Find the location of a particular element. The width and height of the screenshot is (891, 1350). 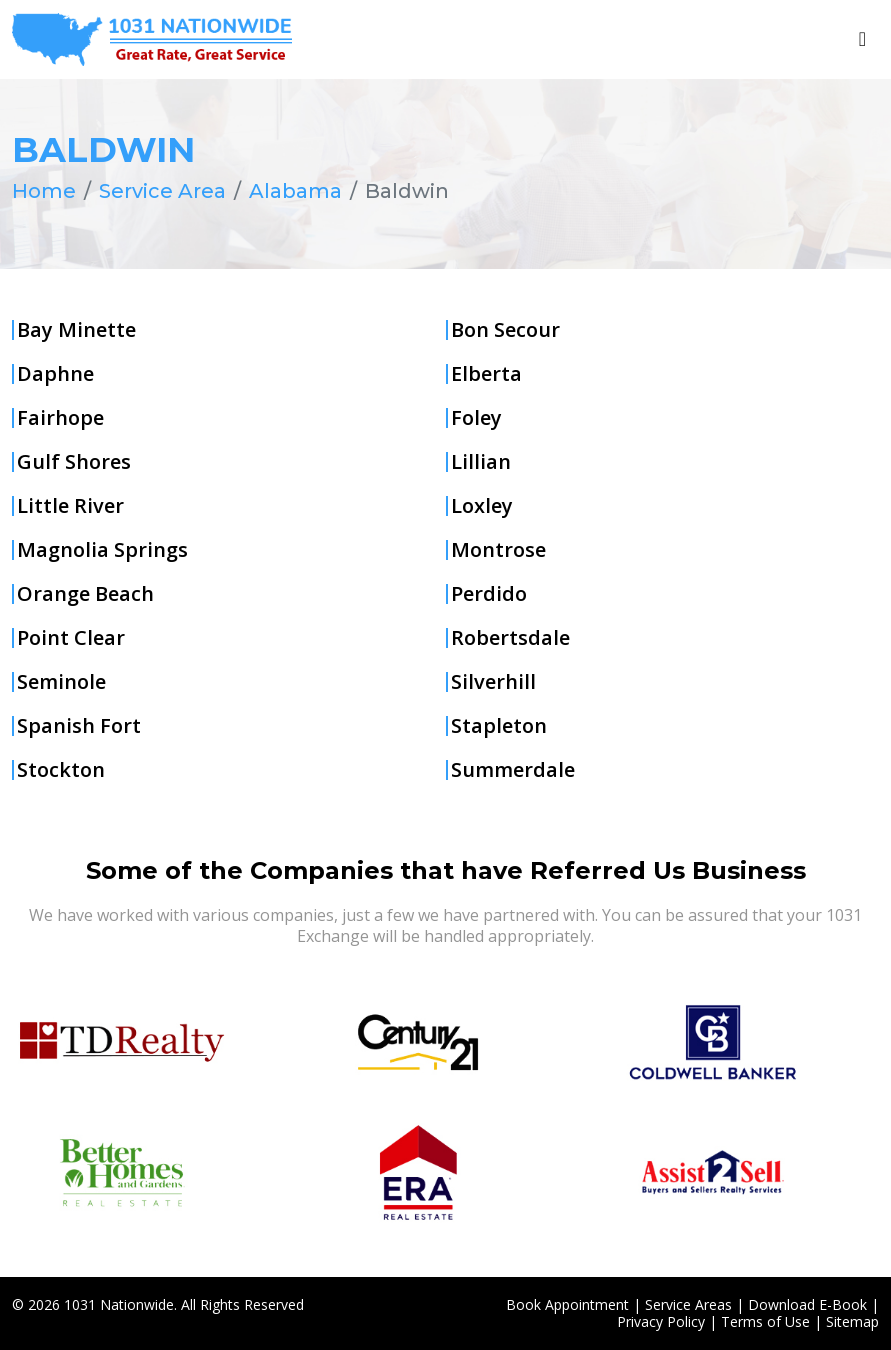

Orange Beach is located at coordinates (85, 594).